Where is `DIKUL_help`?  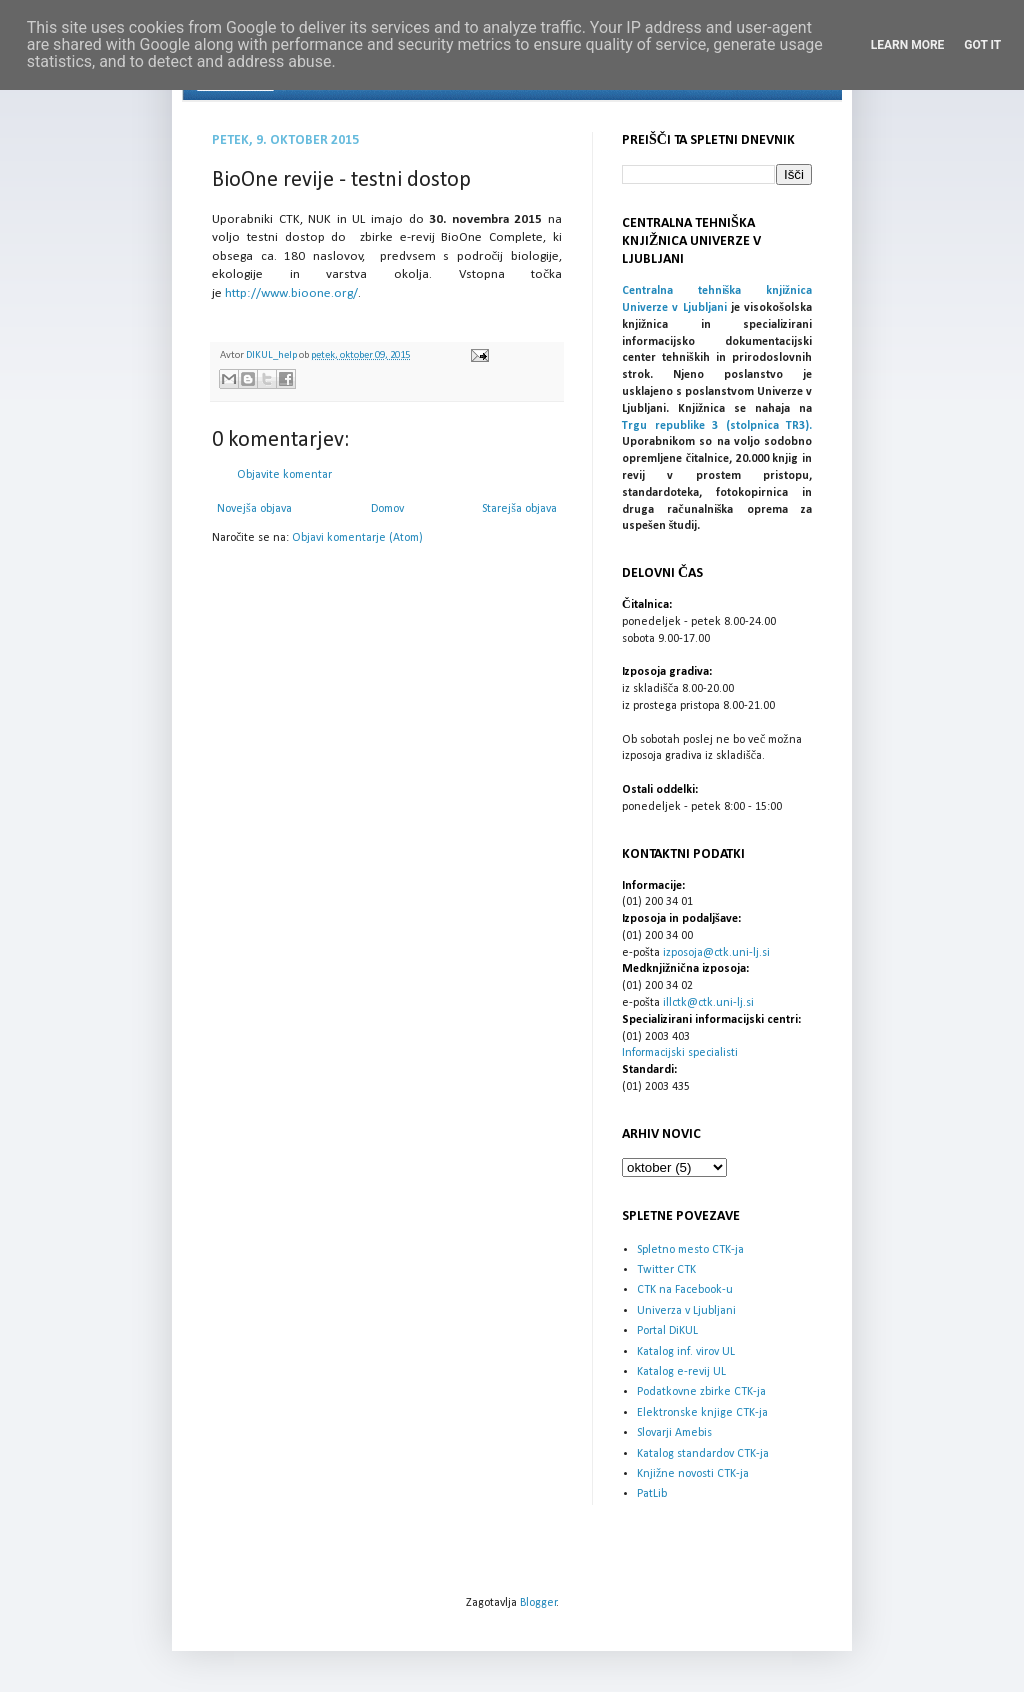
DIKUL_help is located at coordinates (272, 355).